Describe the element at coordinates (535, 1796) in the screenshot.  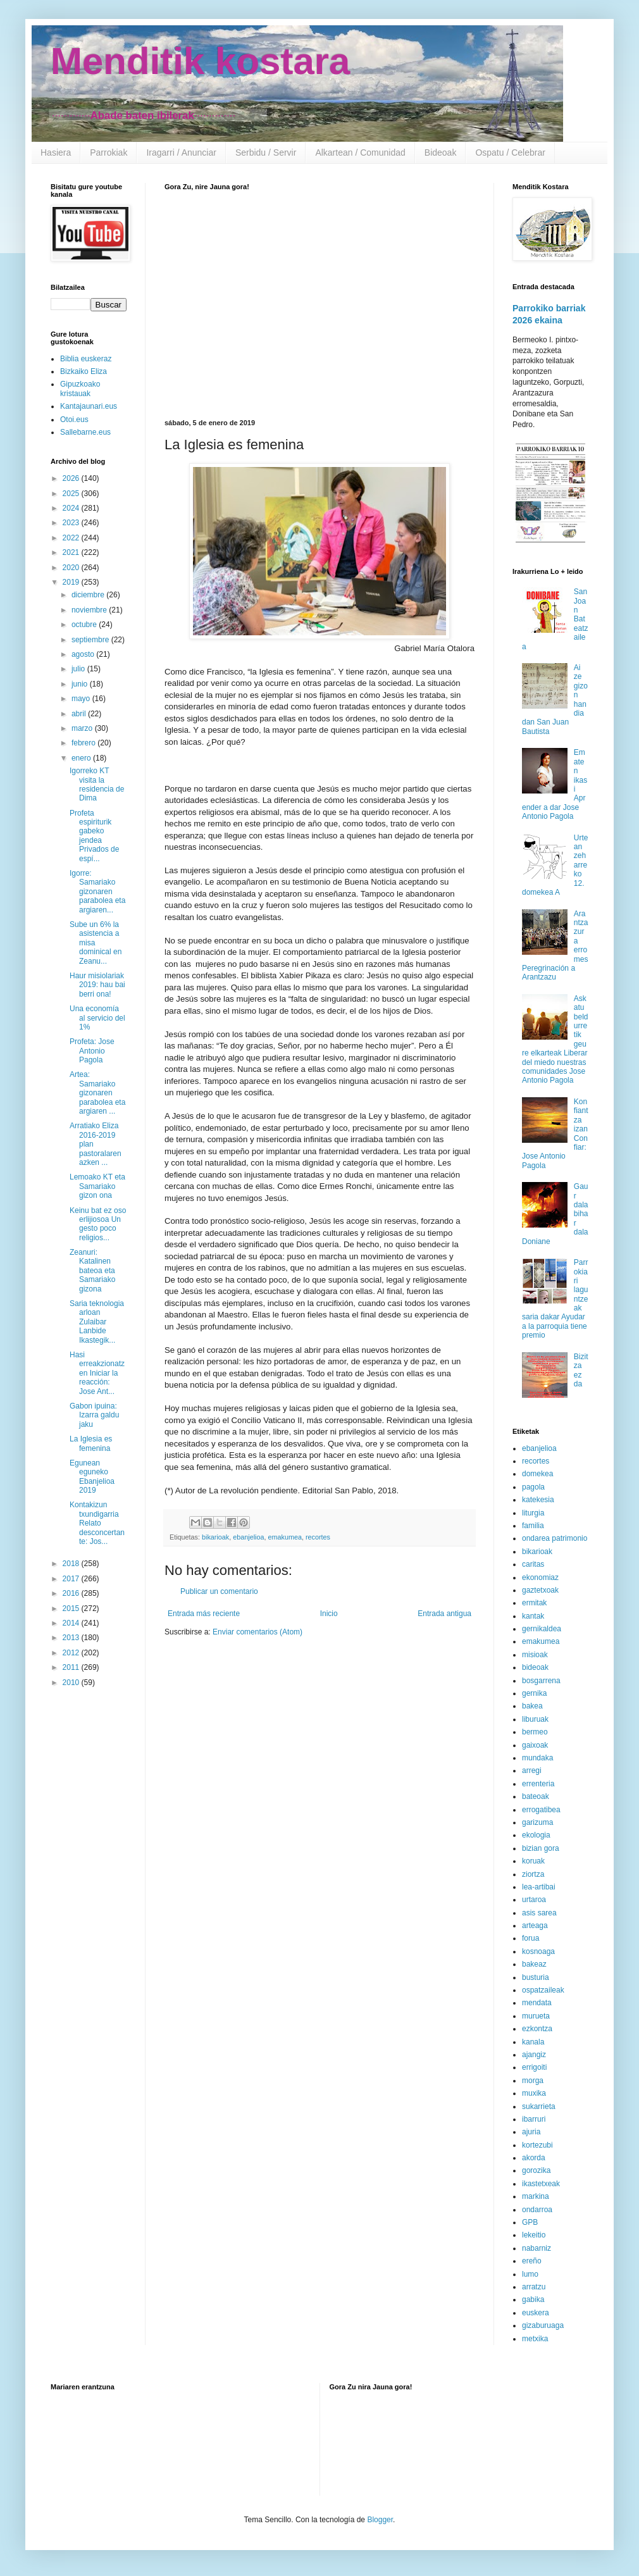
I see `bateoak` at that location.